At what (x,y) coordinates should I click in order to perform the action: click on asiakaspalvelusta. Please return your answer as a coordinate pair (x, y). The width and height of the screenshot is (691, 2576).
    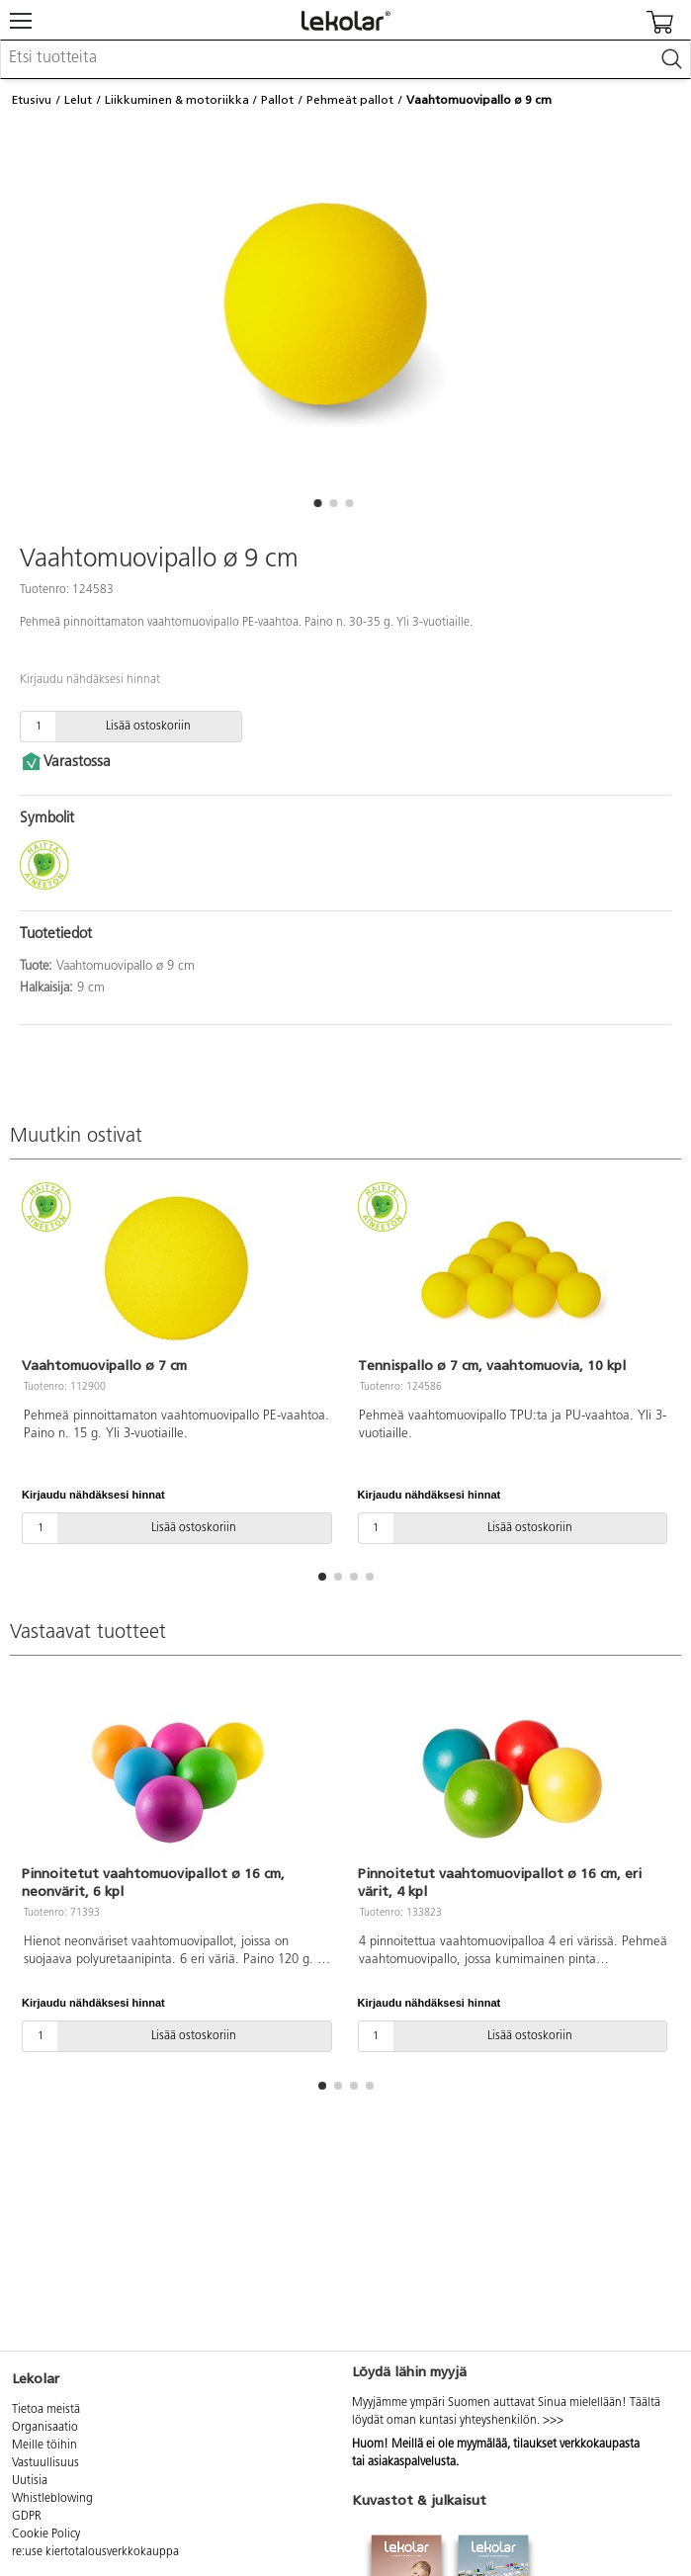
    Looking at the image, I should click on (412, 2462).